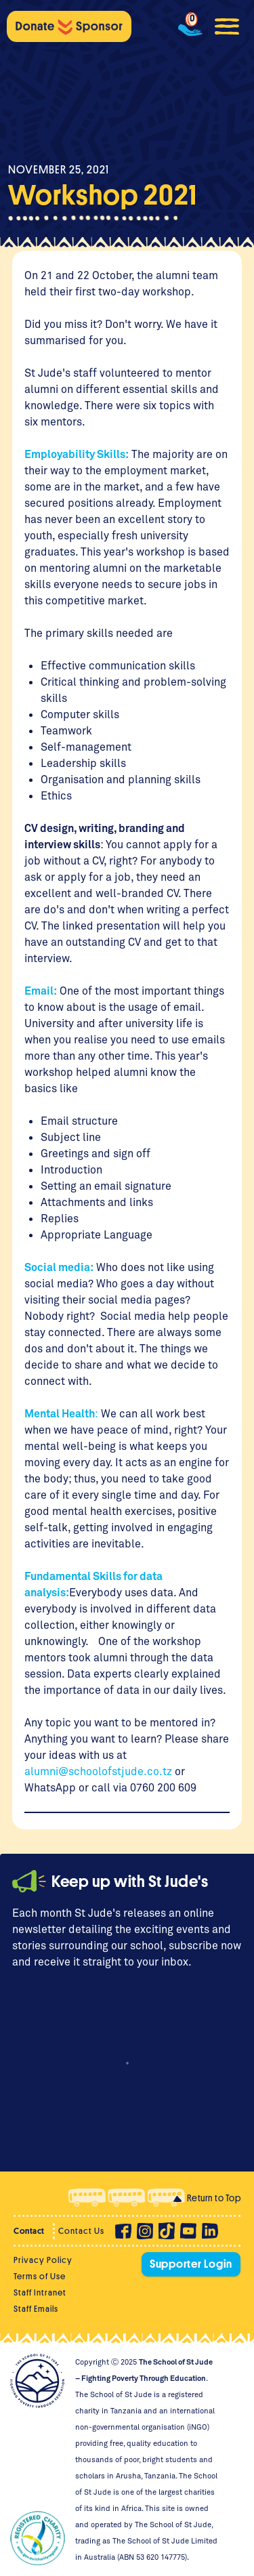 Image resolution: width=254 pixels, height=2576 pixels. What do you see at coordinates (36, 2308) in the screenshot?
I see `Staff Emails` at bounding box center [36, 2308].